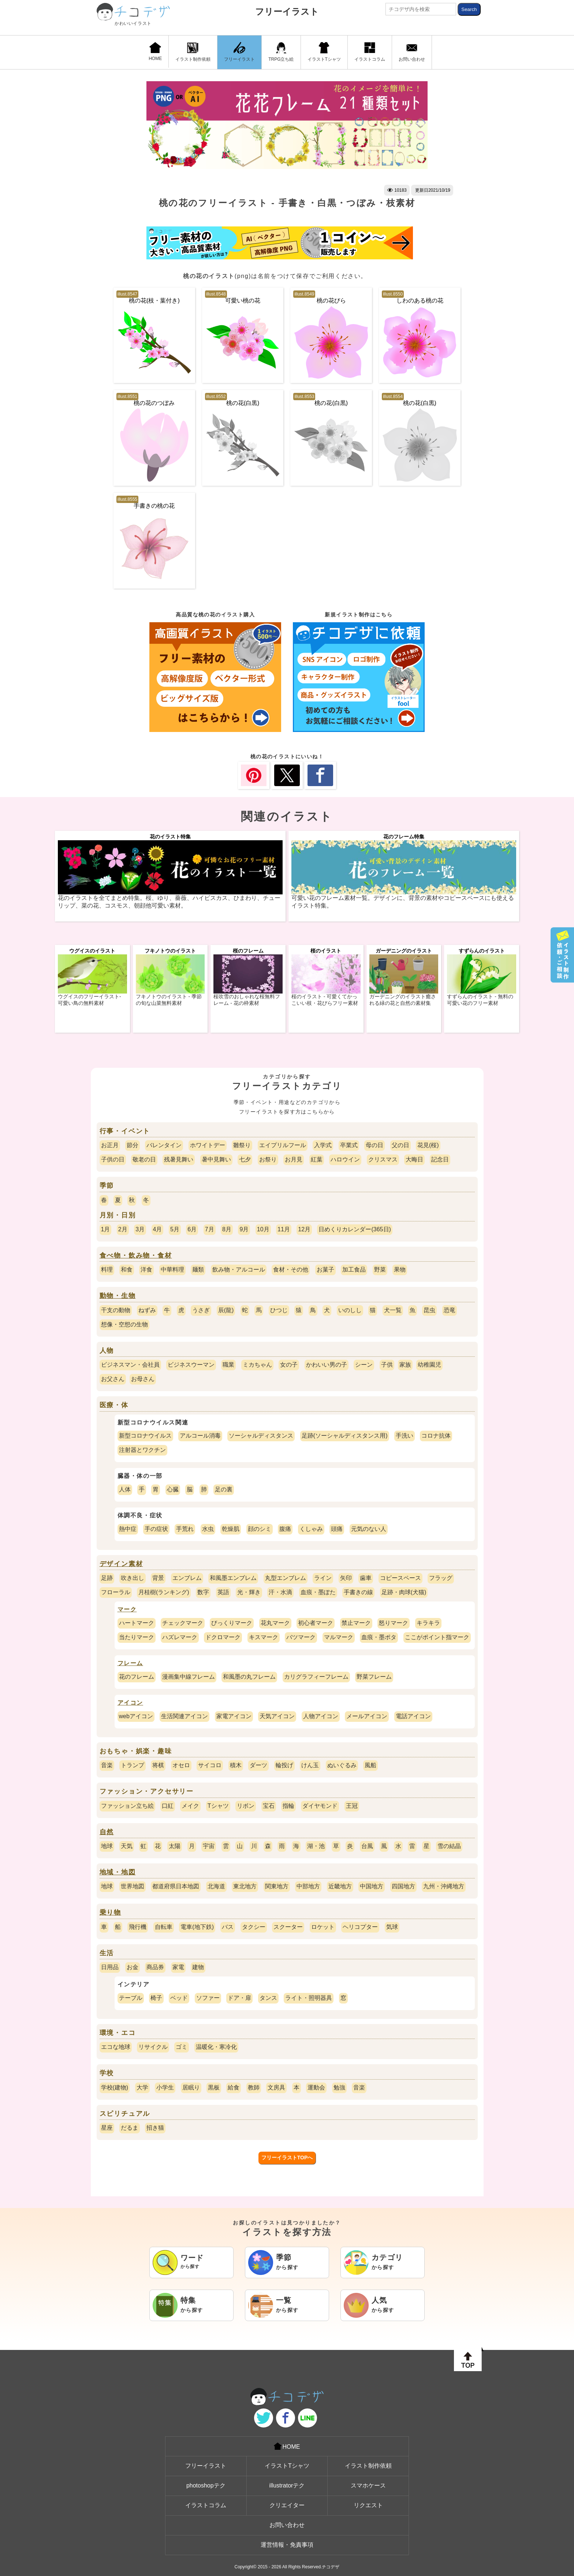 The width and height of the screenshot is (574, 2576). What do you see at coordinates (226, 1229) in the screenshot?
I see `8月` at bounding box center [226, 1229].